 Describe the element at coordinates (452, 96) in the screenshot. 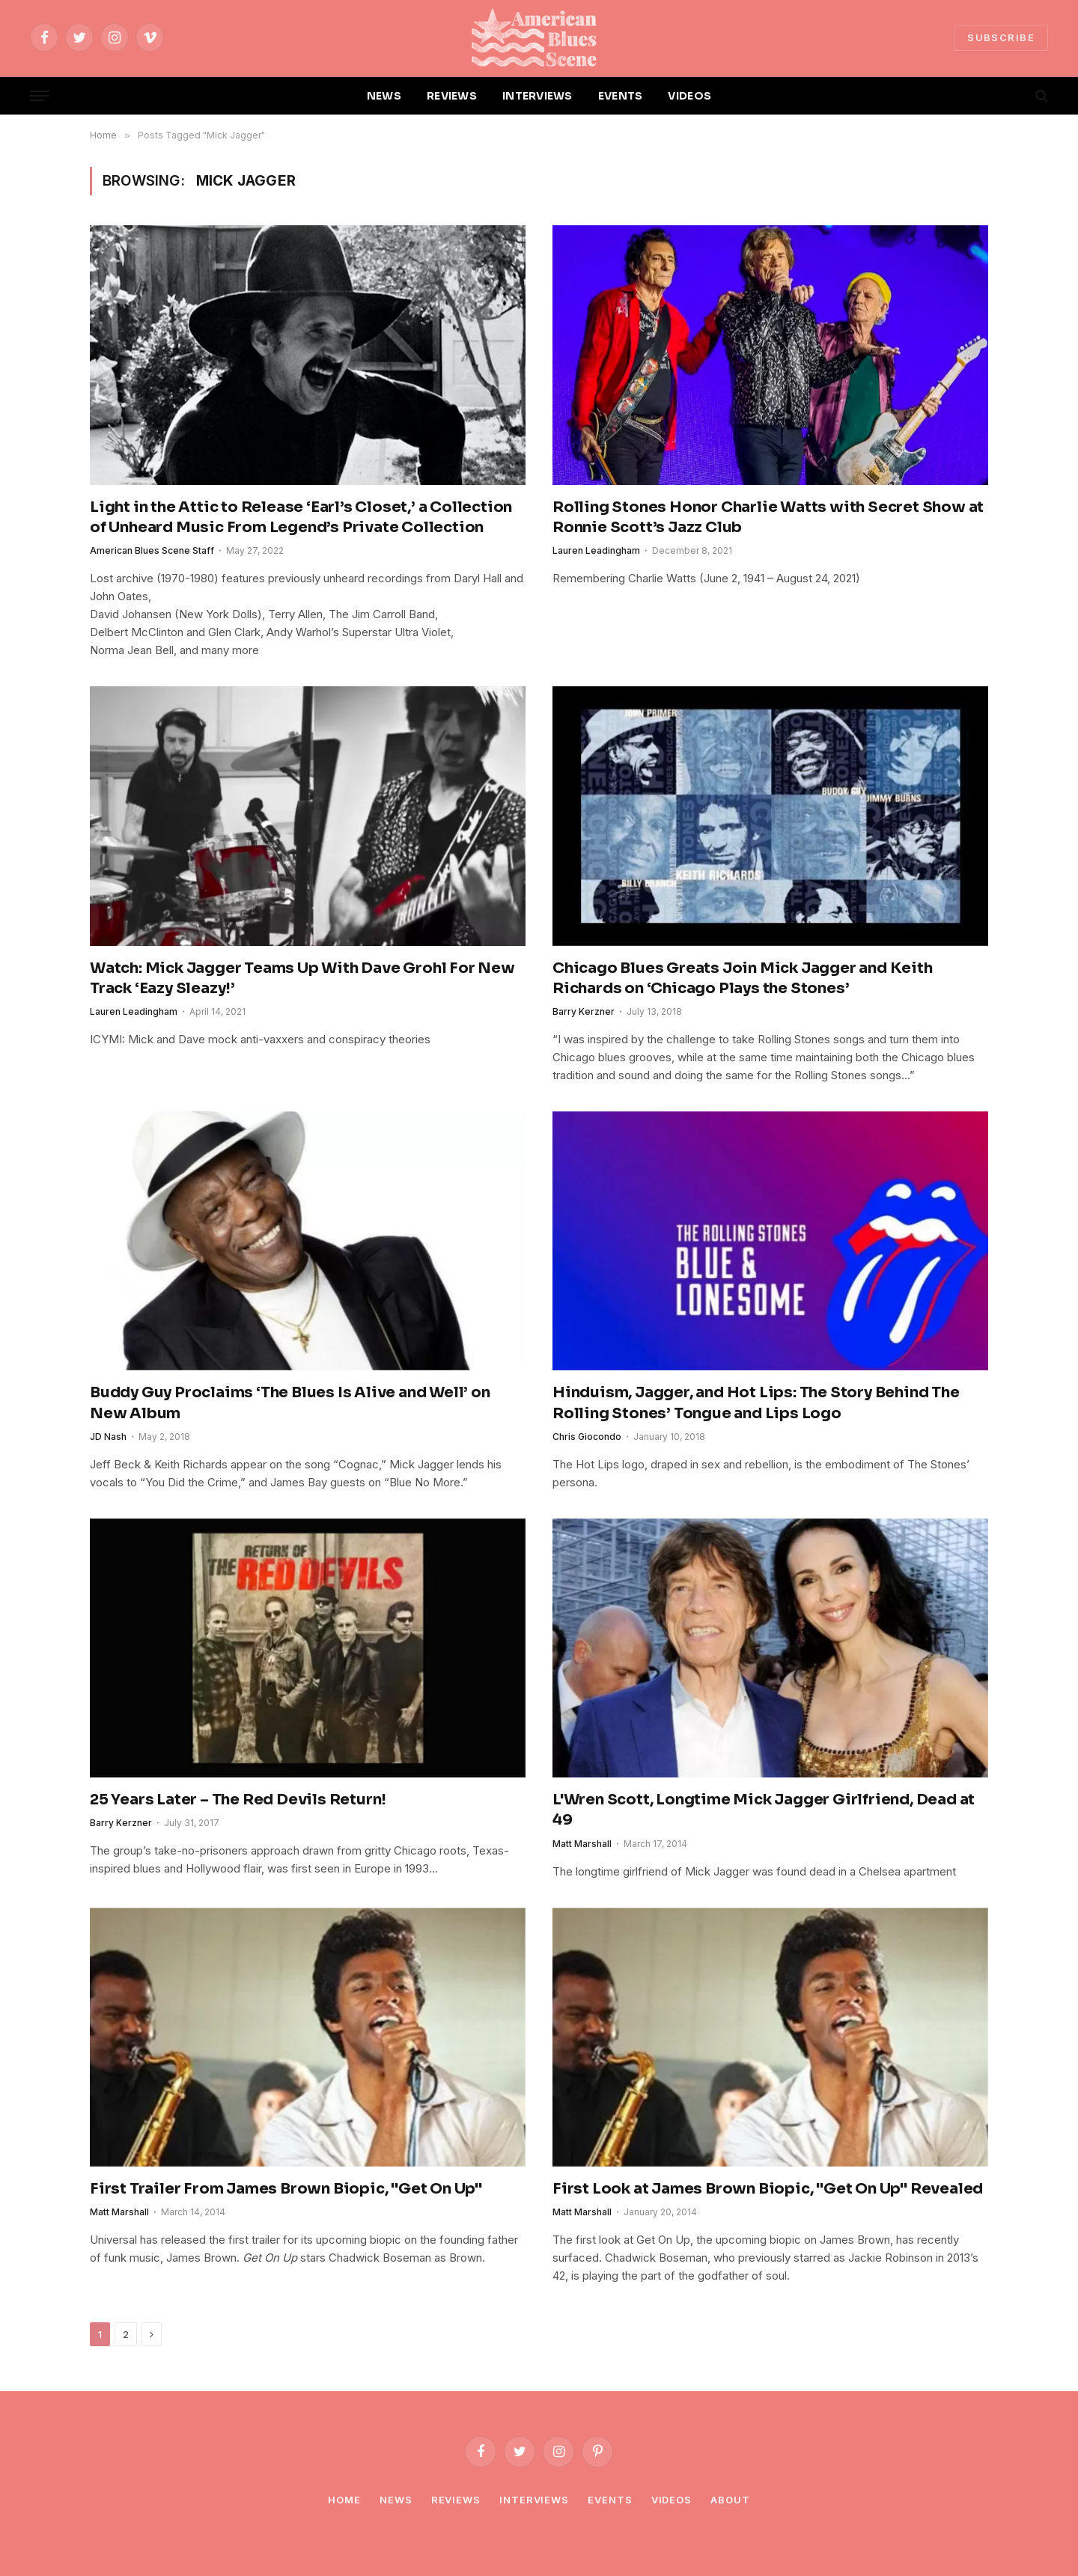

I see `REVIEWS` at that location.